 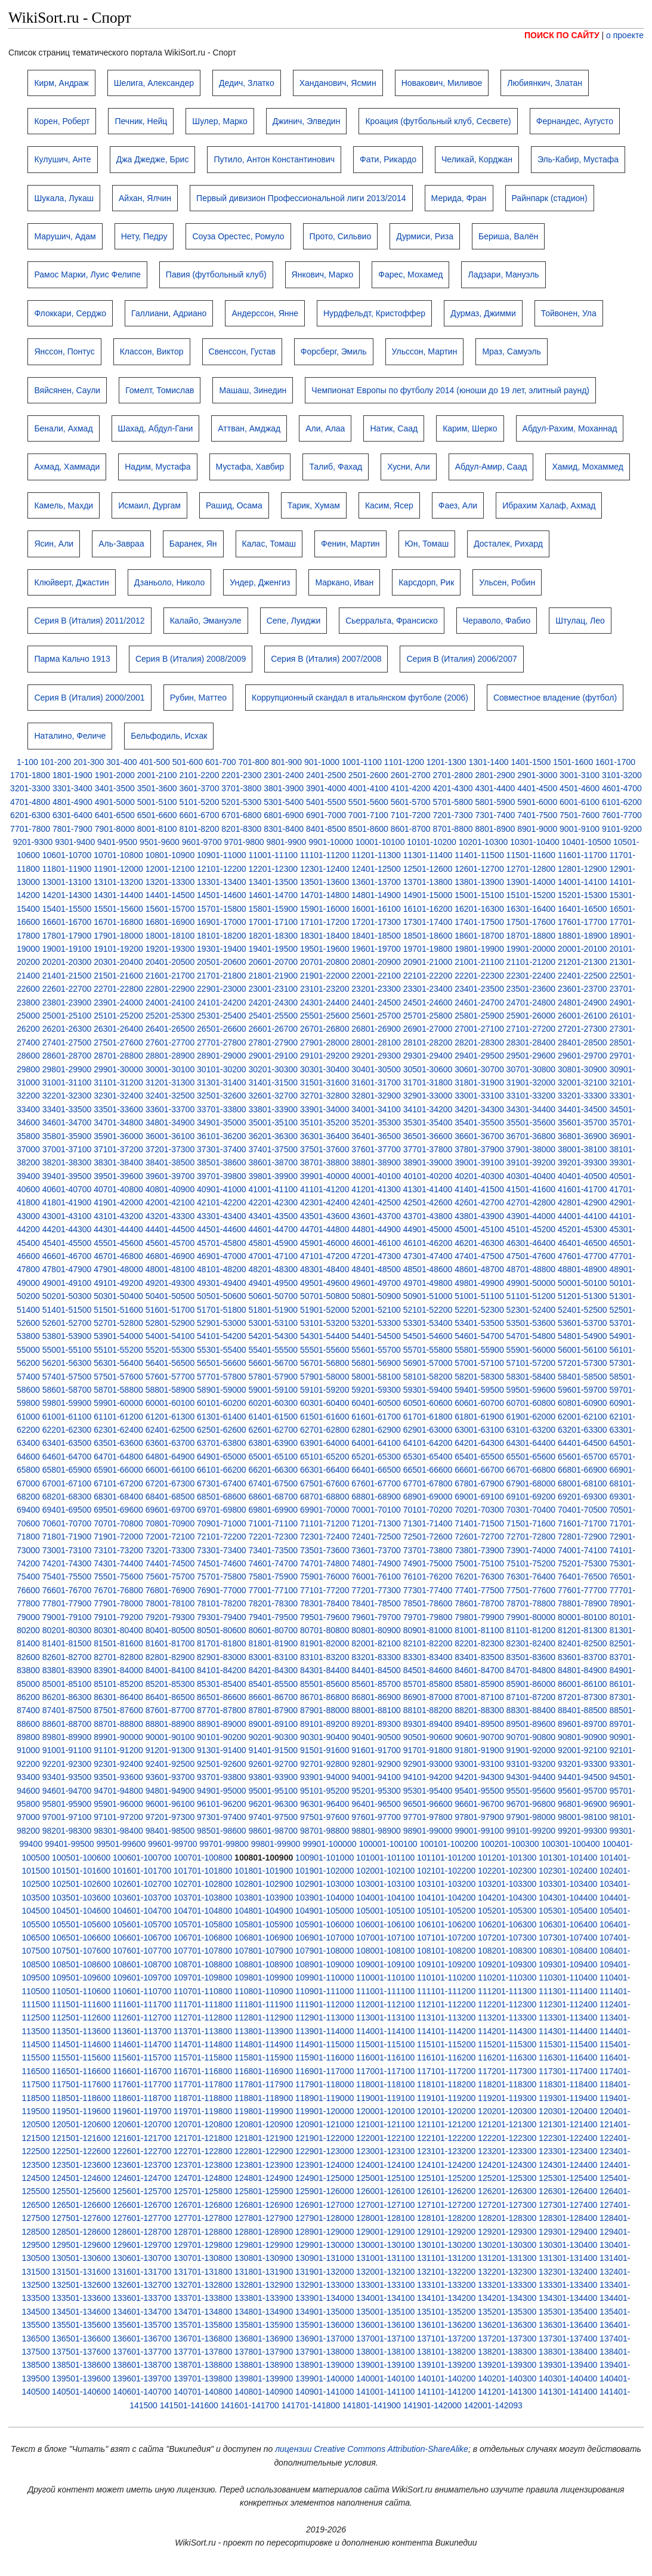 What do you see at coordinates (582, 855) in the screenshot?
I see `11601-11700` at bounding box center [582, 855].